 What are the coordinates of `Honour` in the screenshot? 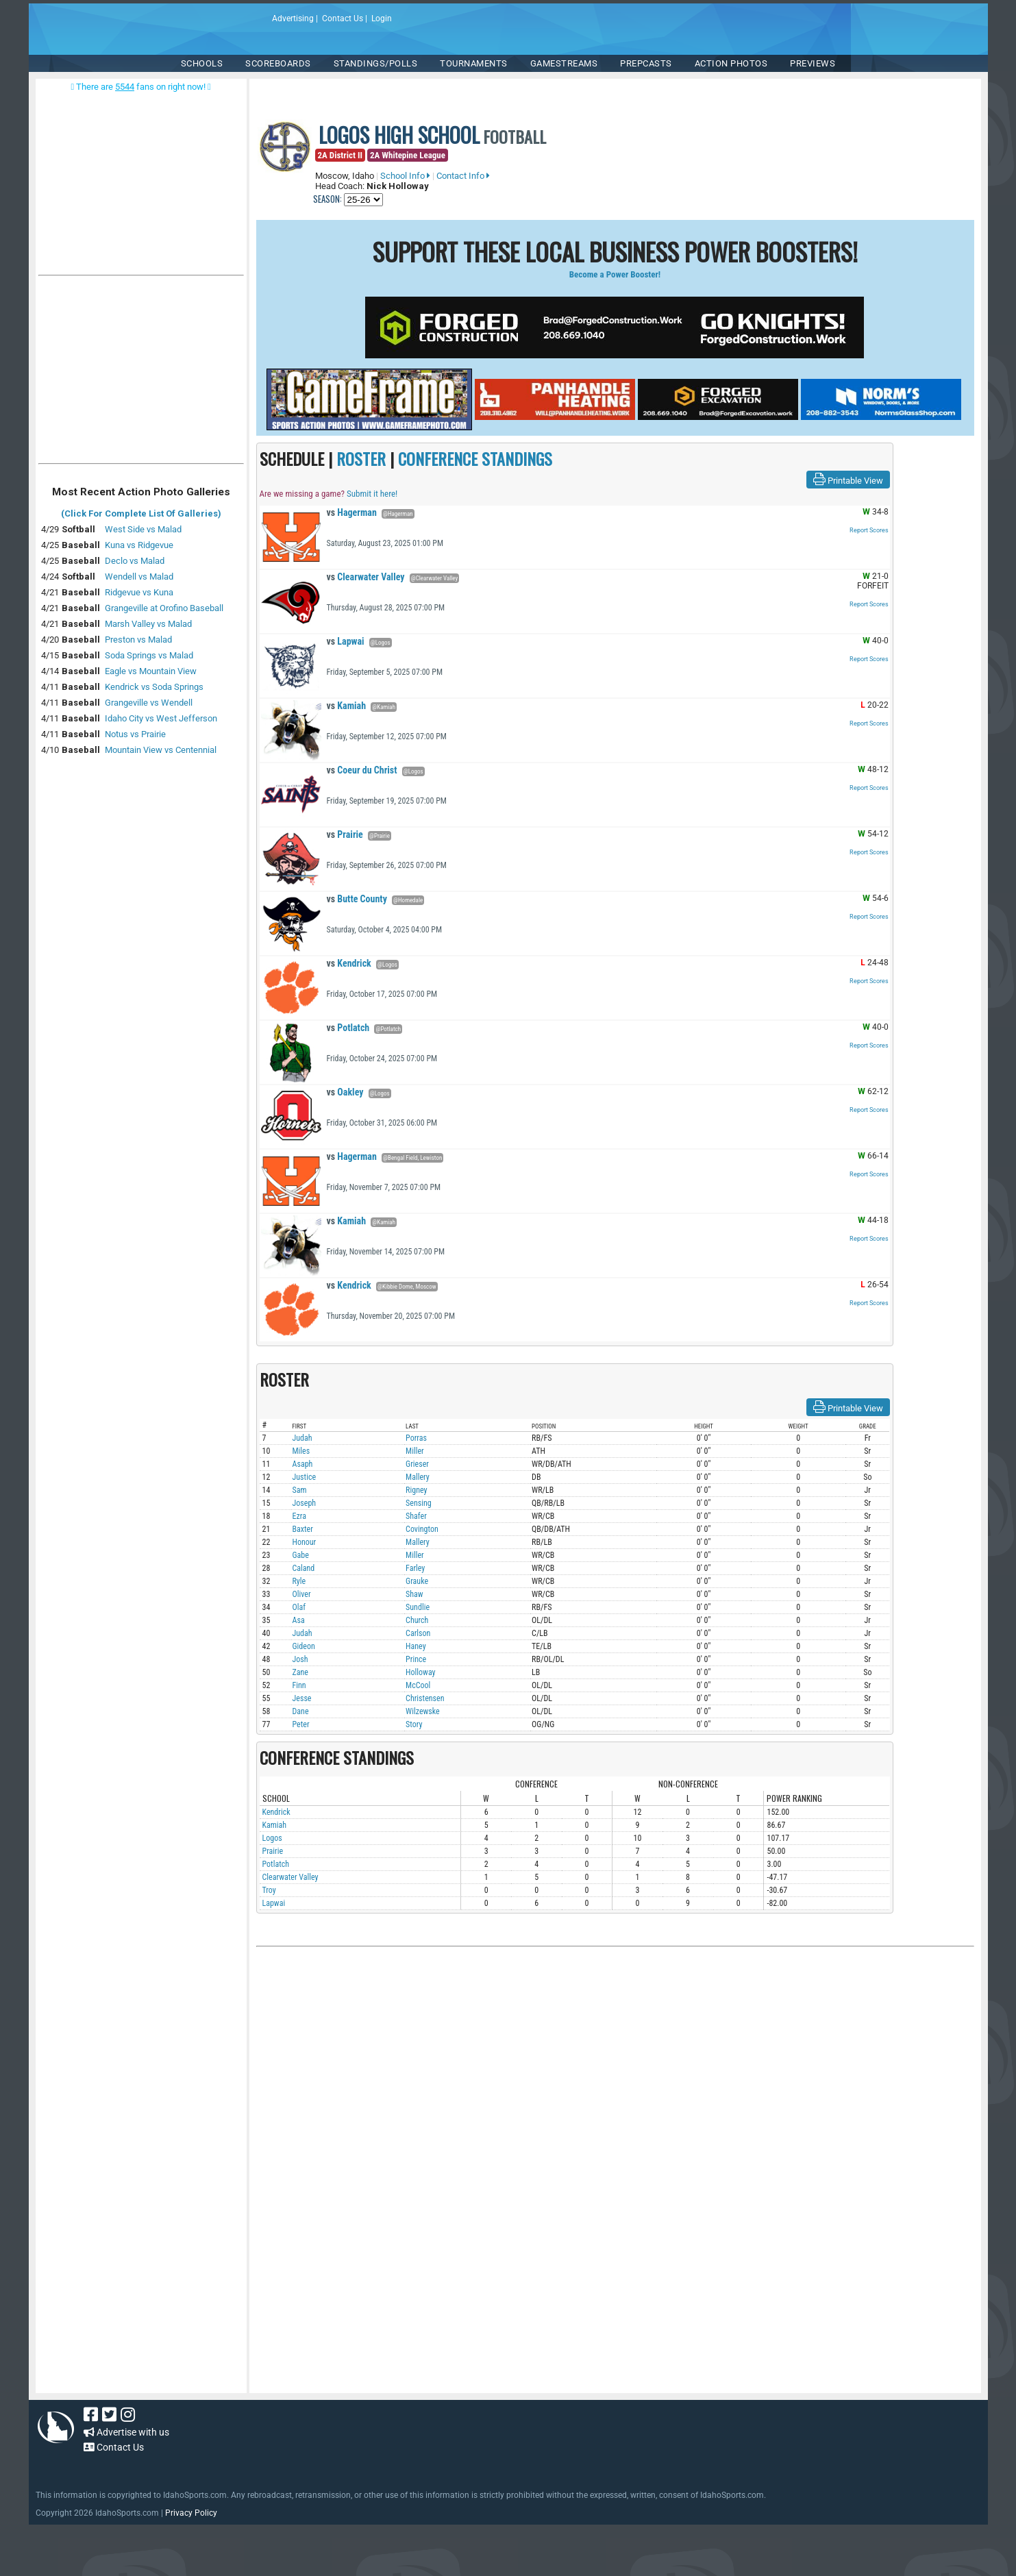 It's located at (305, 1542).